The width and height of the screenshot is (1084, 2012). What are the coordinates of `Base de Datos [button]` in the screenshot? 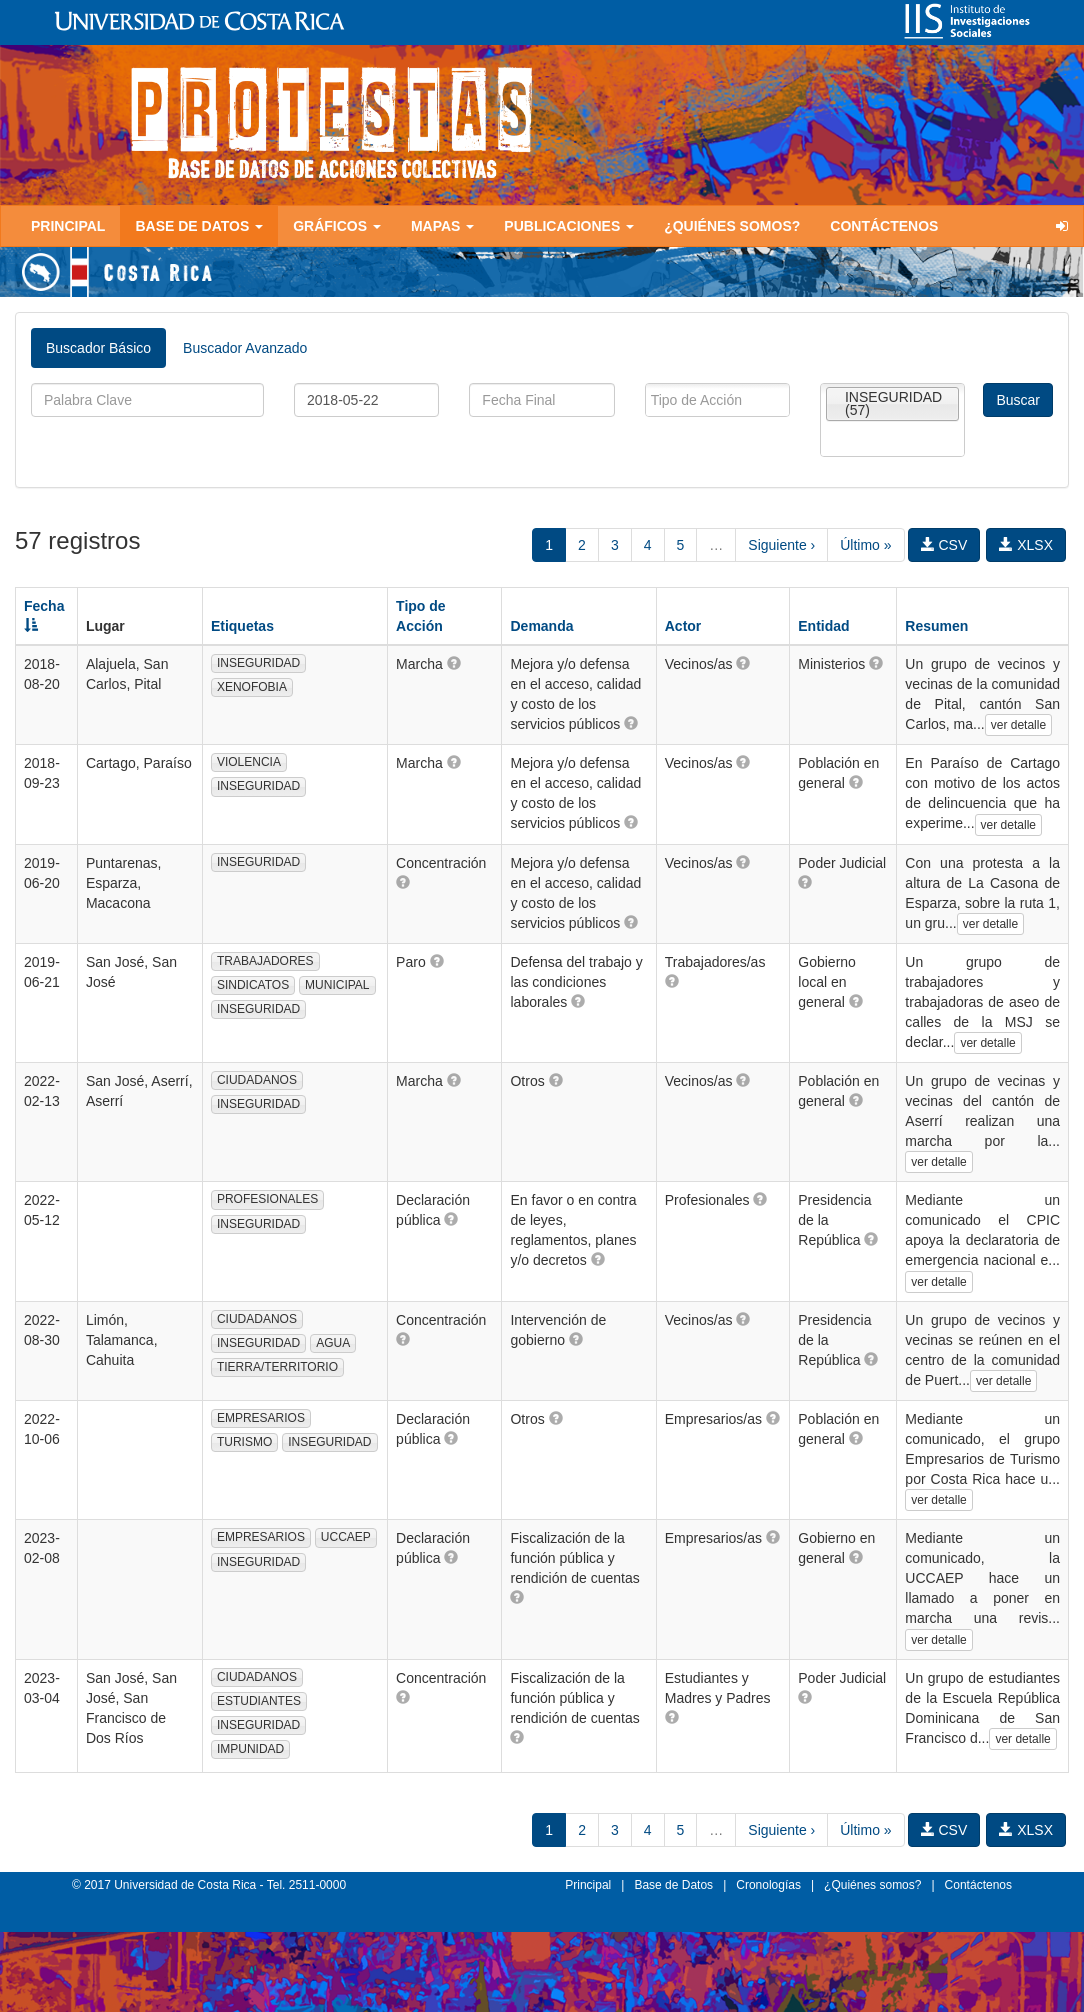 It's located at (199, 226).